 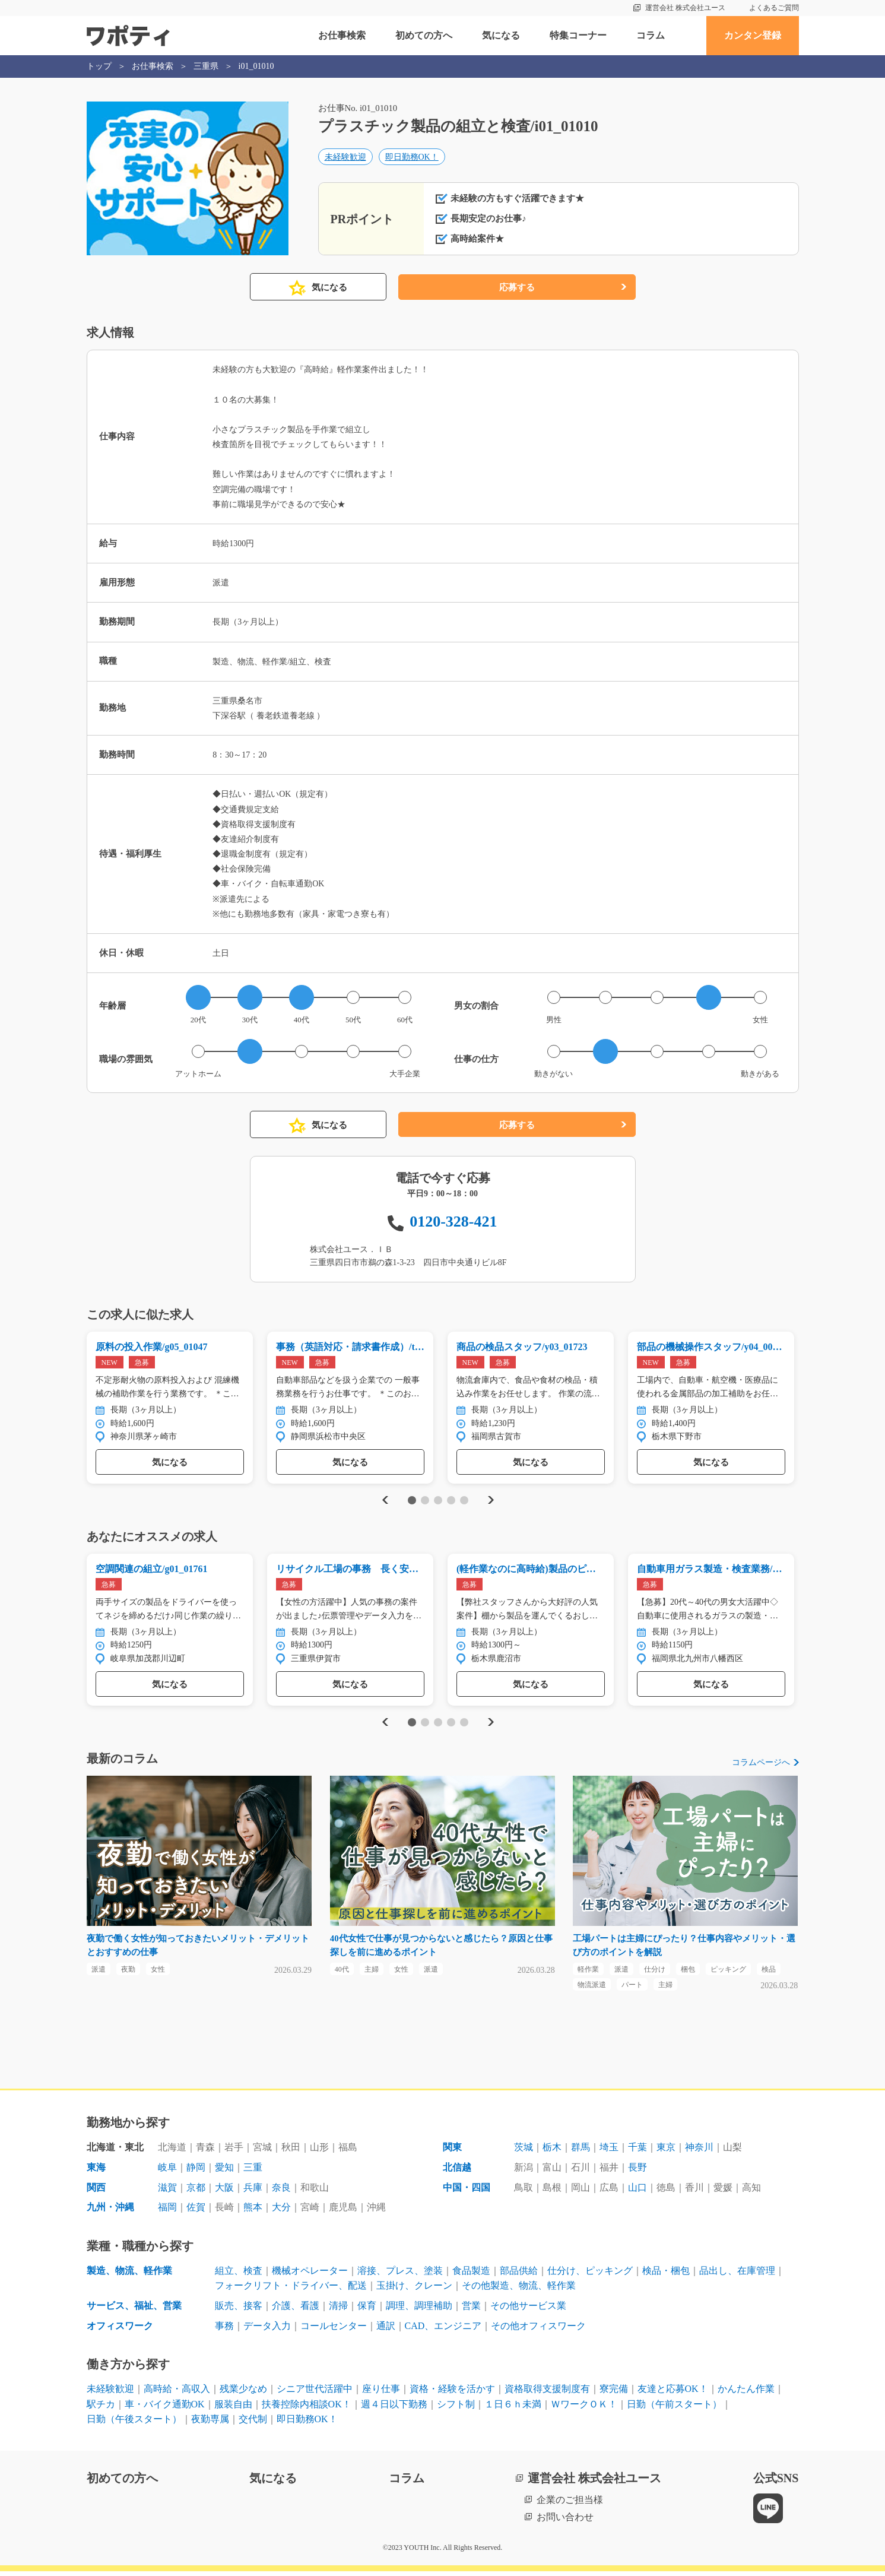 I want to click on 資格取得支援制度有, so click(x=547, y=2393).